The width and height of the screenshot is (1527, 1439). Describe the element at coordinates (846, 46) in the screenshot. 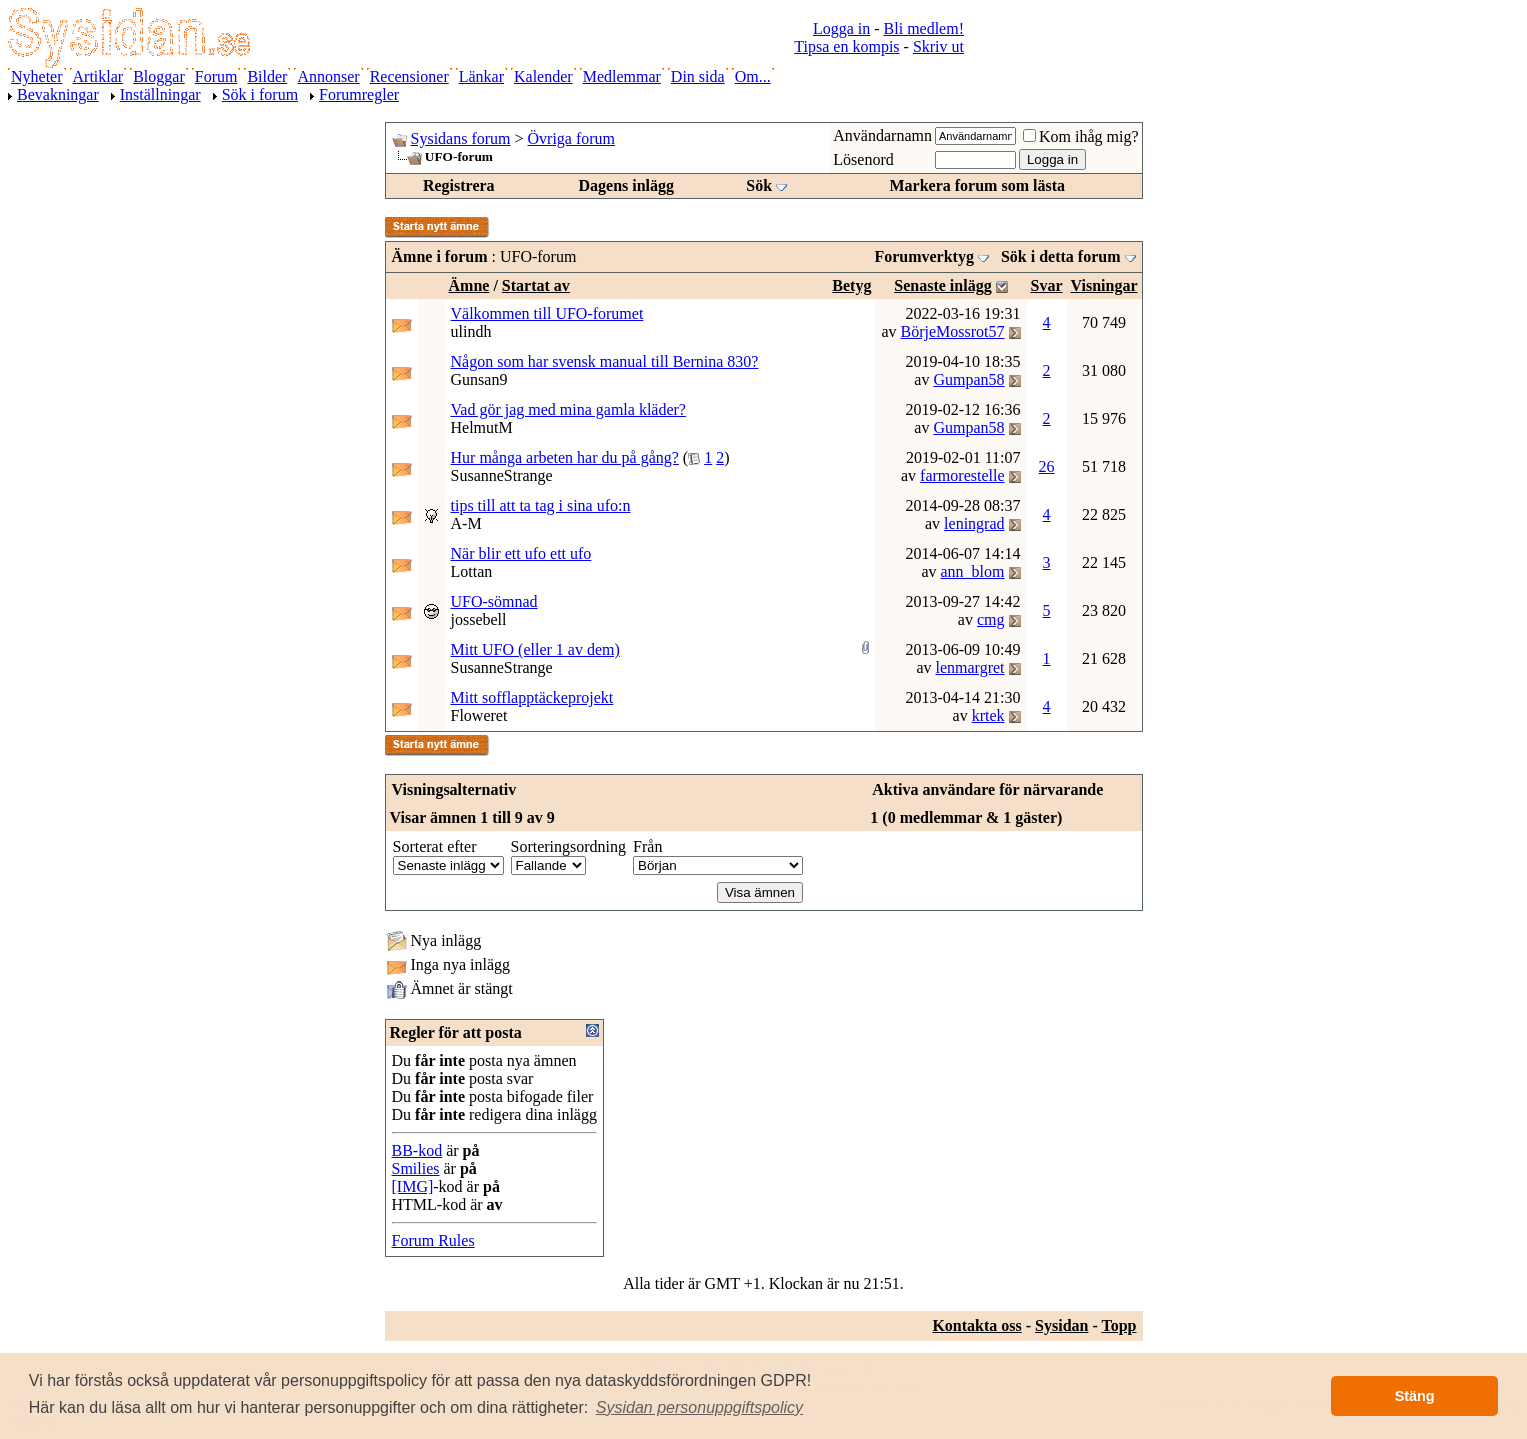

I see `Tipsa en kompis` at that location.